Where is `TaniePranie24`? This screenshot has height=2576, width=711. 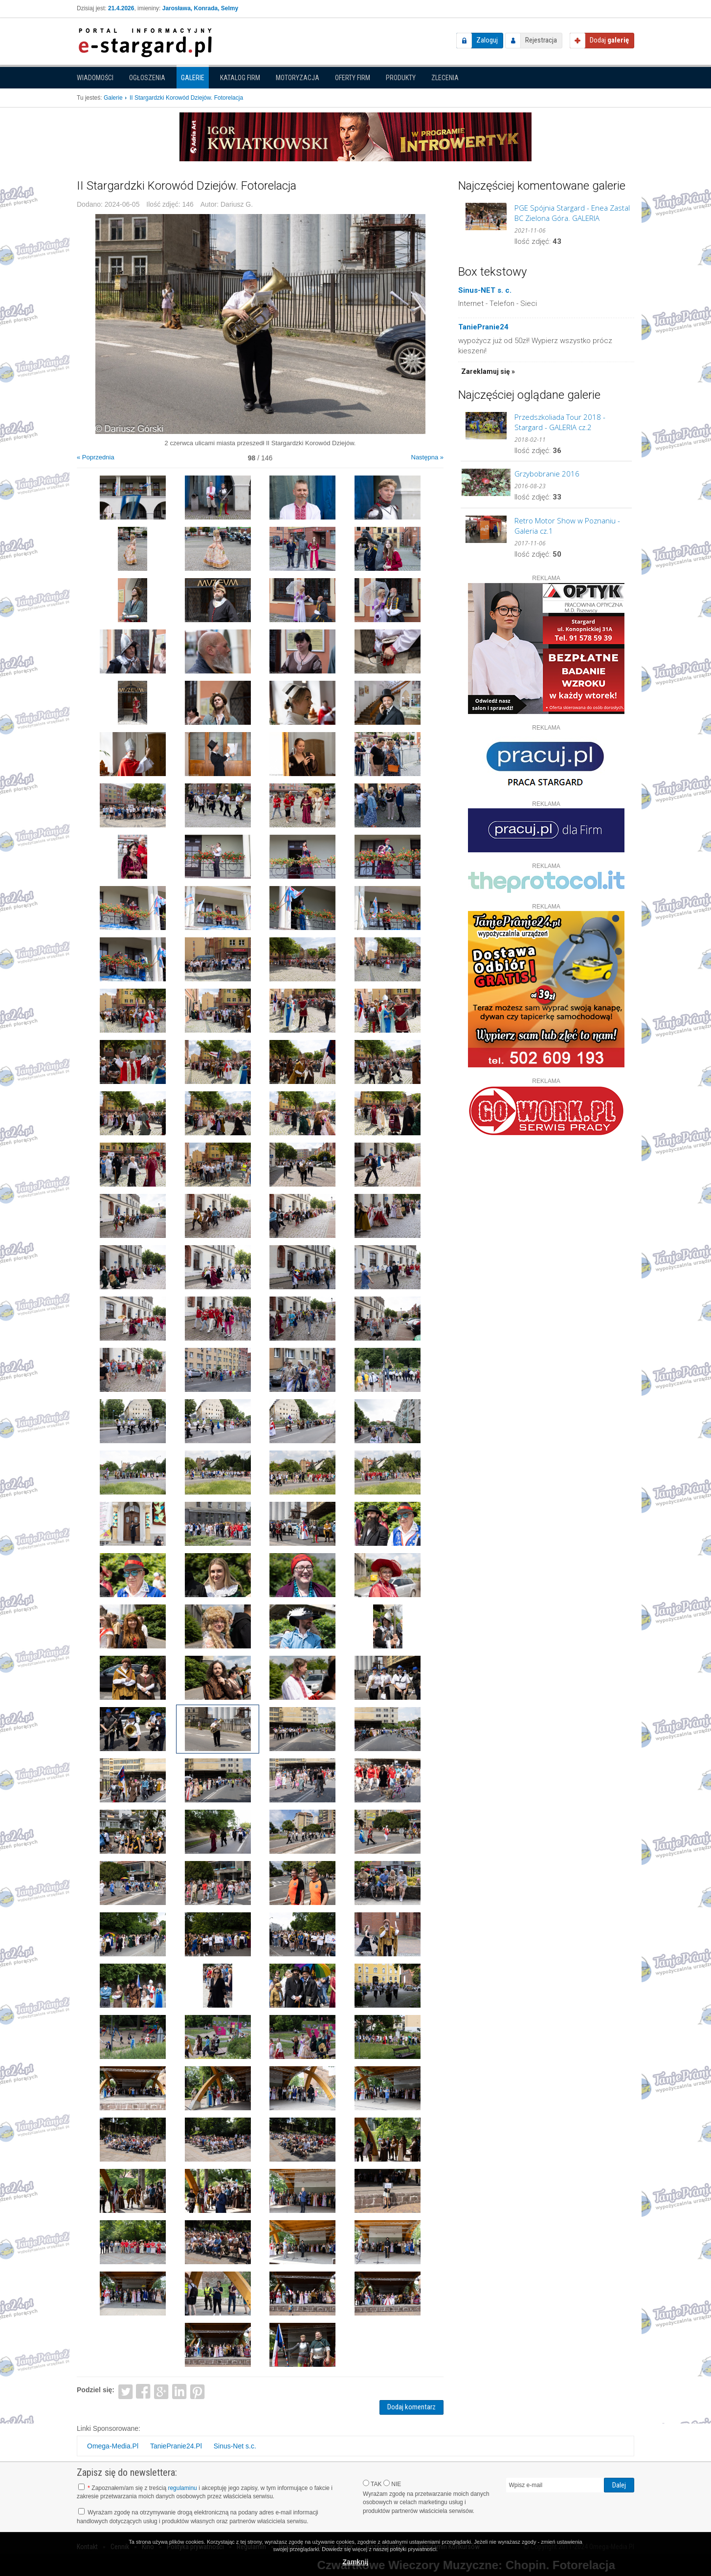 TaniePranie24 is located at coordinates (483, 327).